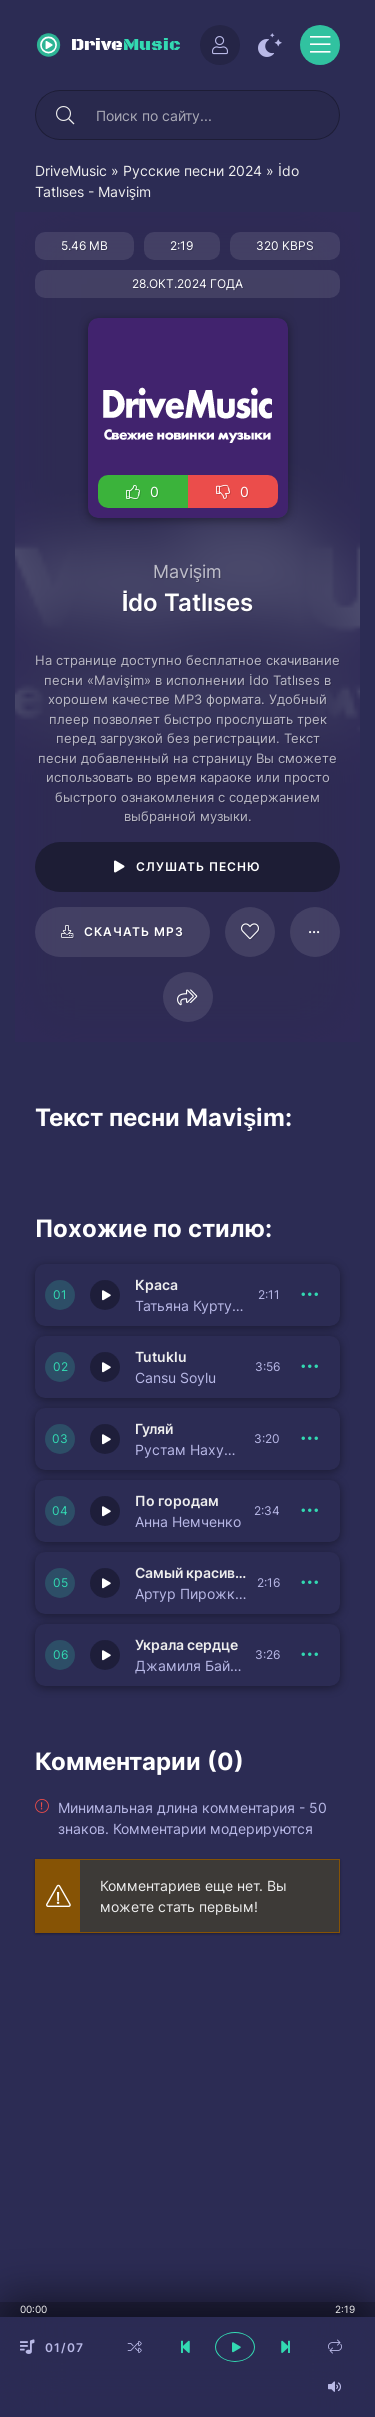  Describe the element at coordinates (105, 1511) in the screenshot. I see `[Играть \ остановить 150940]` at that location.